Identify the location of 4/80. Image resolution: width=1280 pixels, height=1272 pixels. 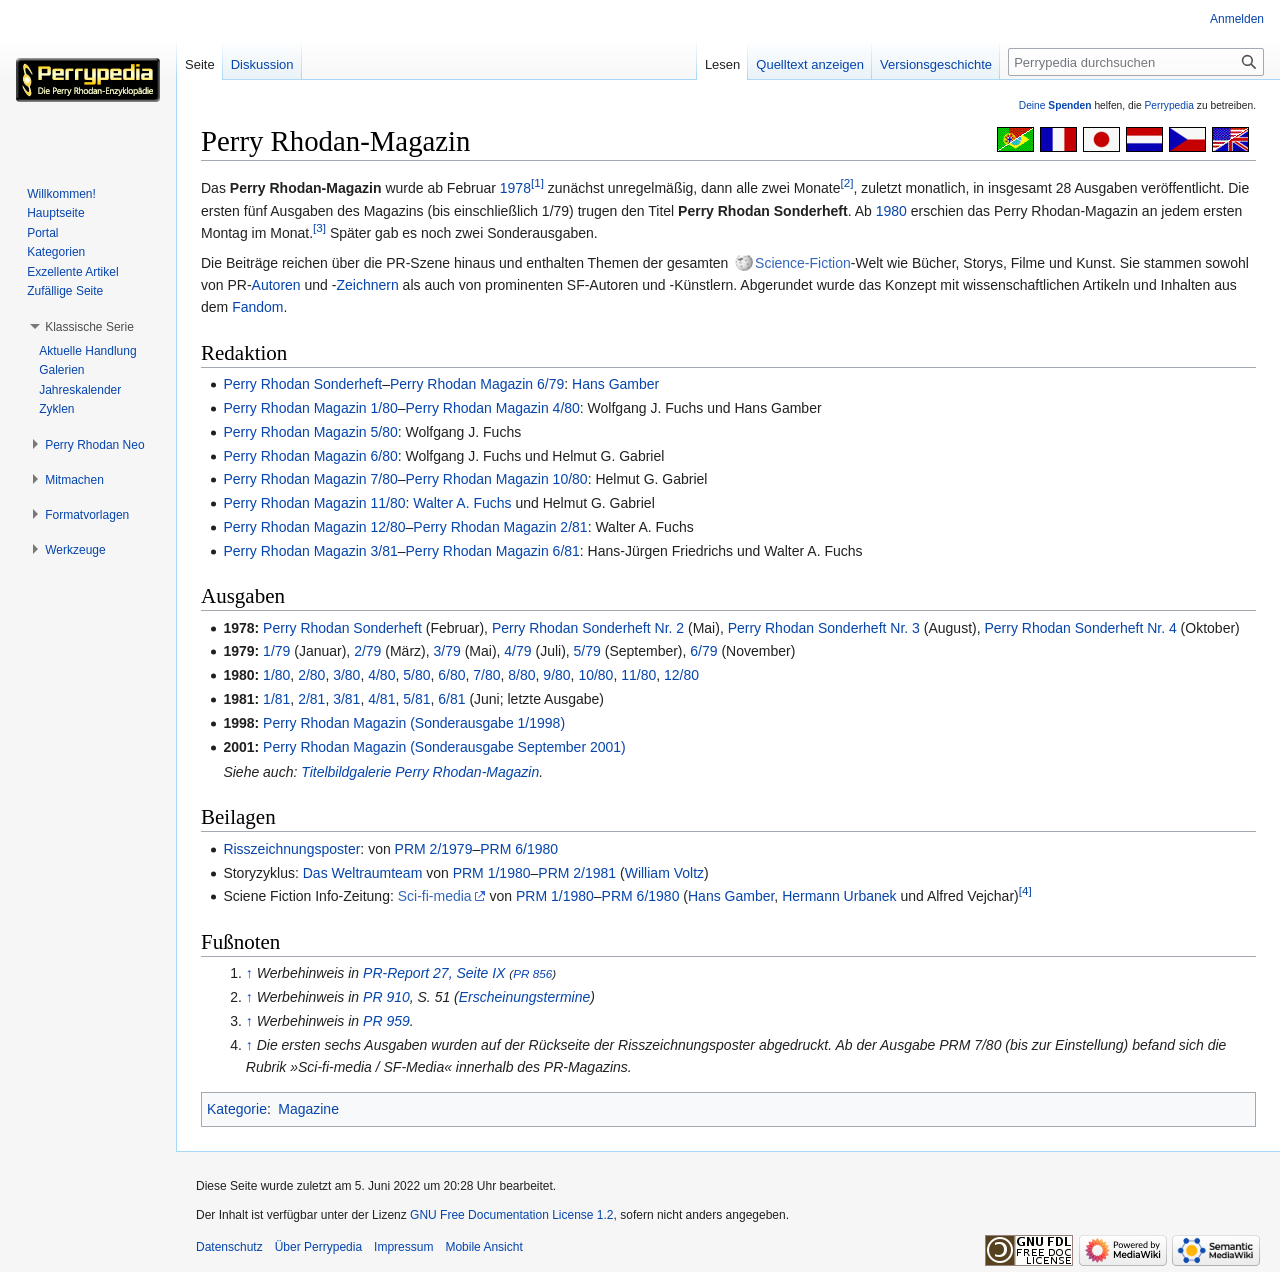
(381, 675).